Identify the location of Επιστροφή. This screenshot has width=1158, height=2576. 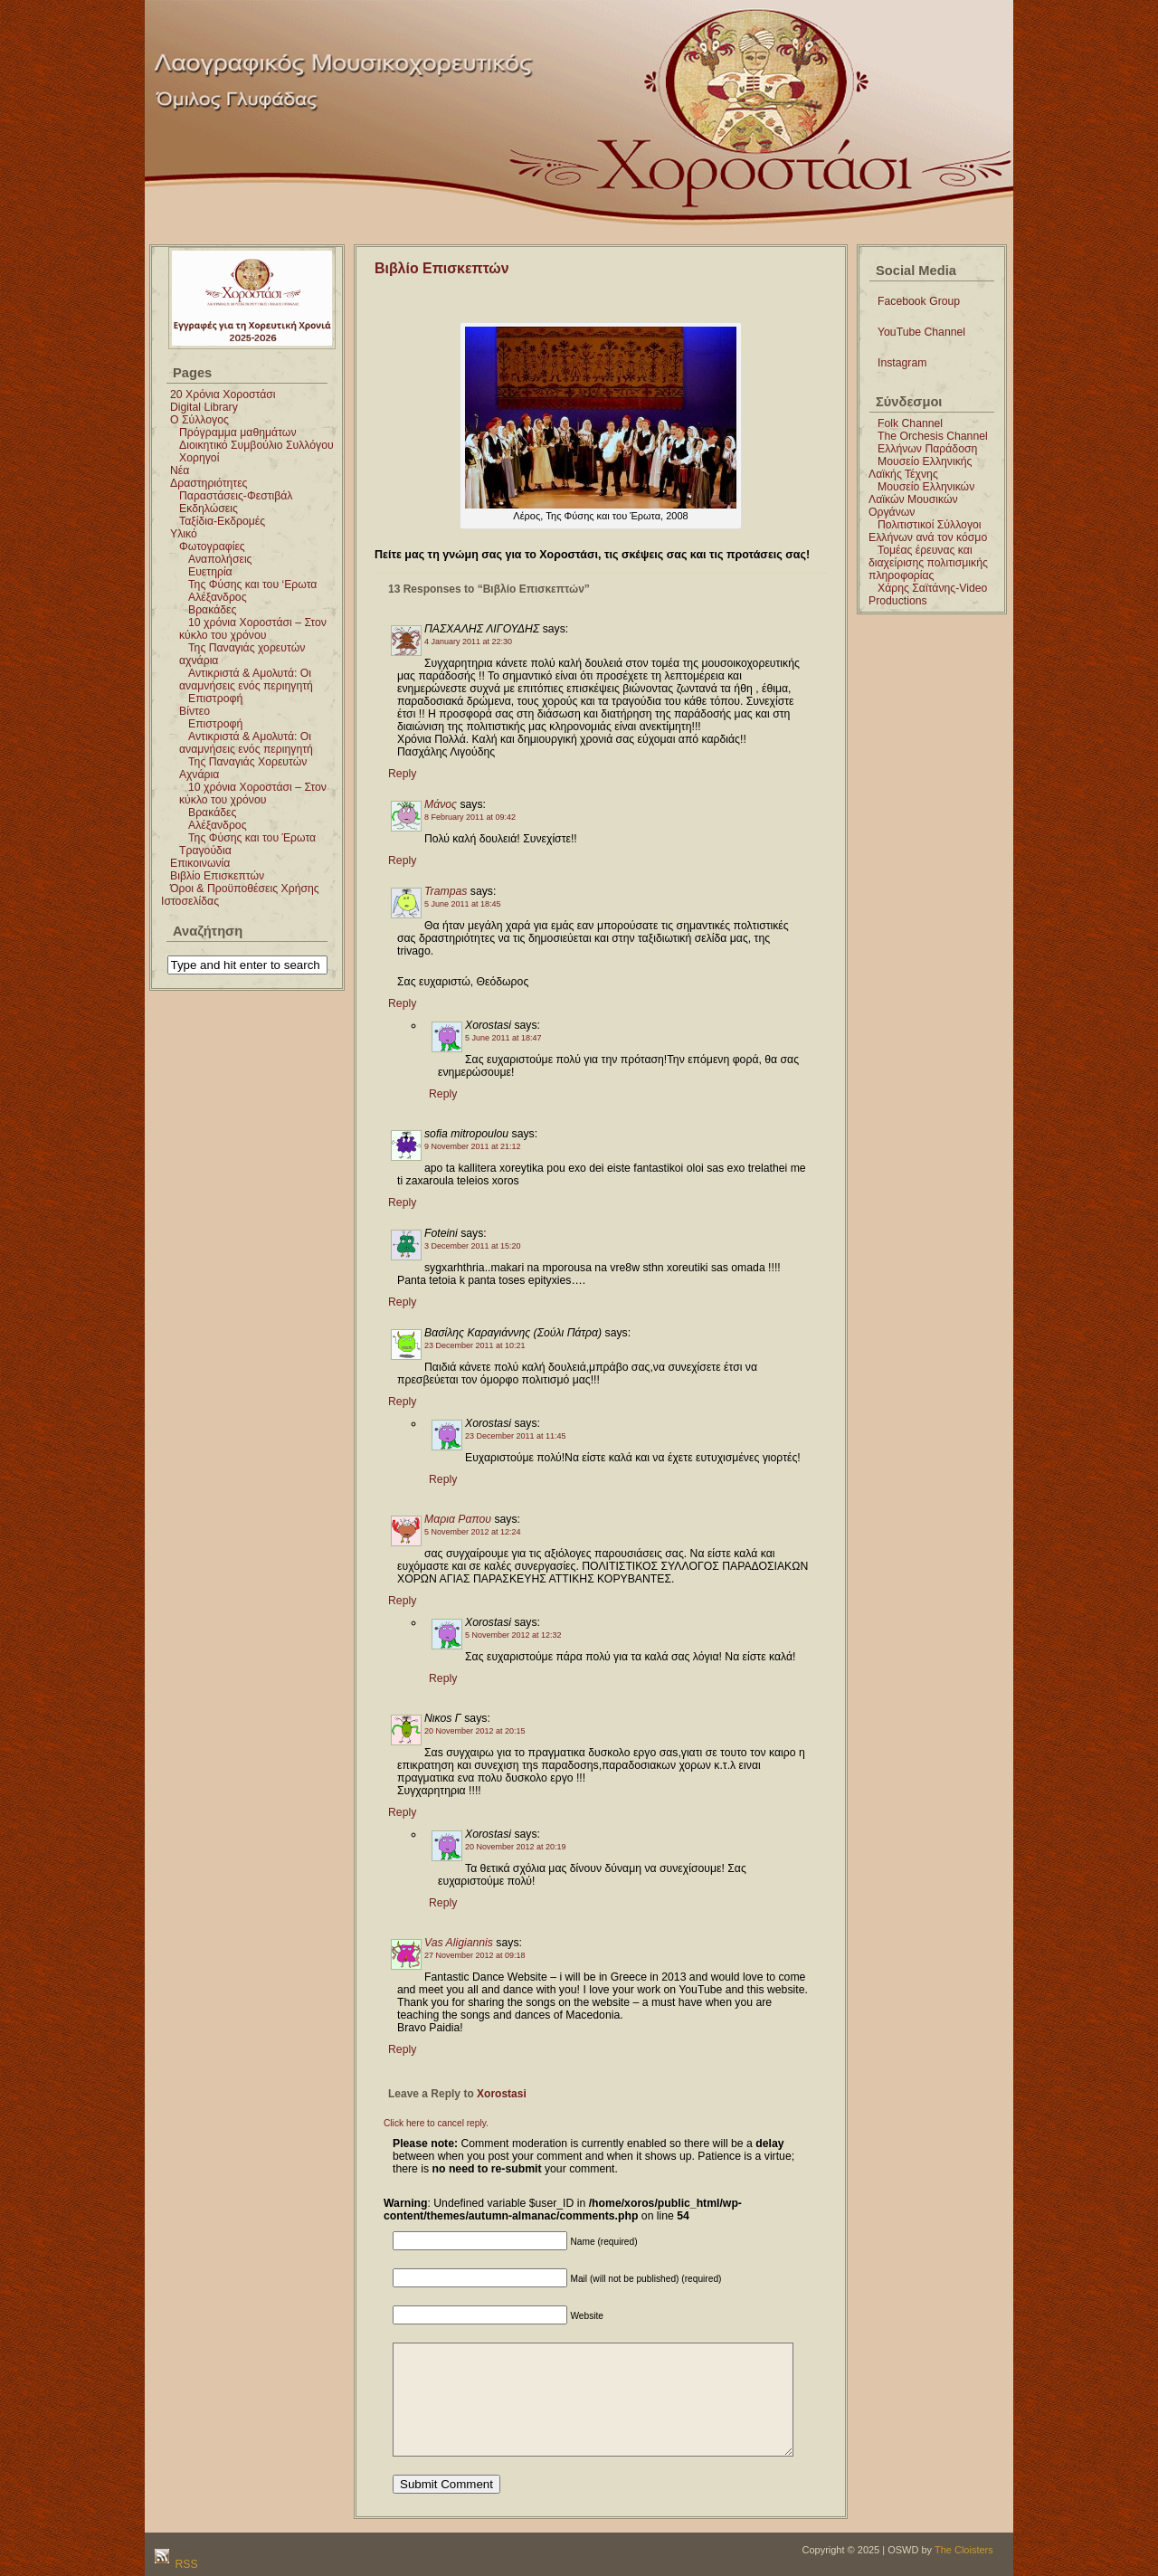
(215, 698).